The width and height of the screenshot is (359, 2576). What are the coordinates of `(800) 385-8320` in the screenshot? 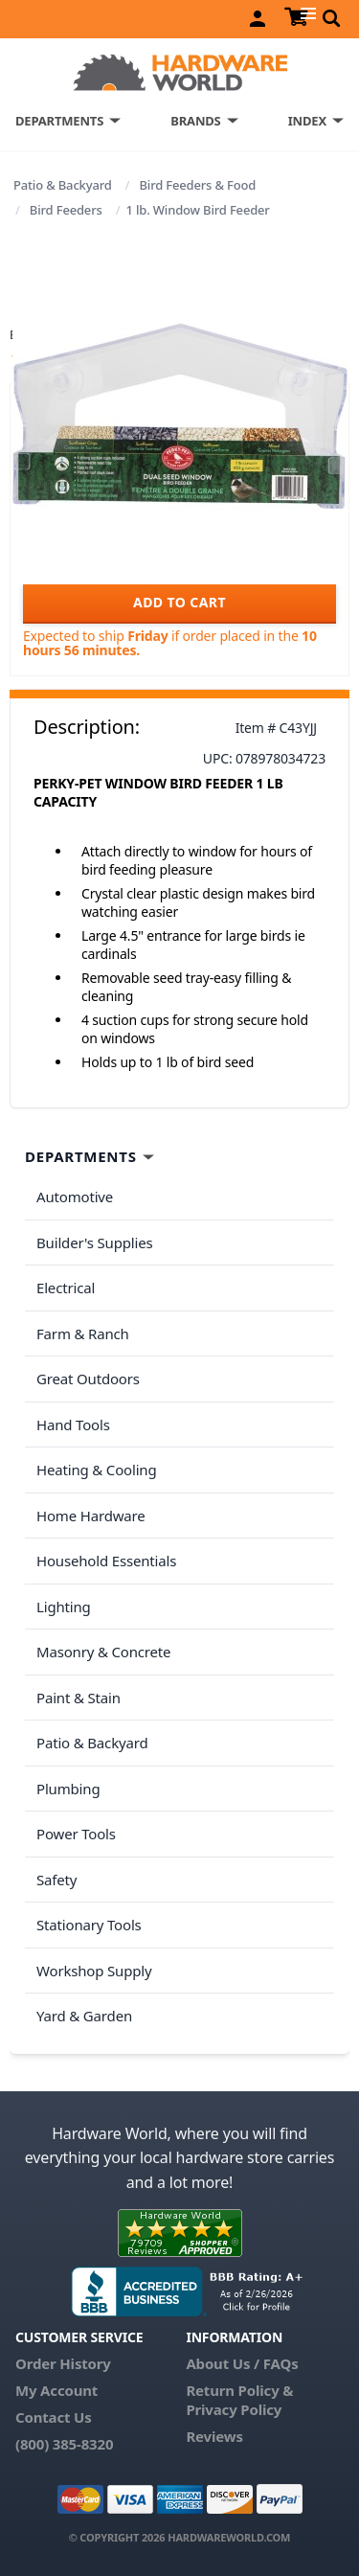 It's located at (64, 2443).